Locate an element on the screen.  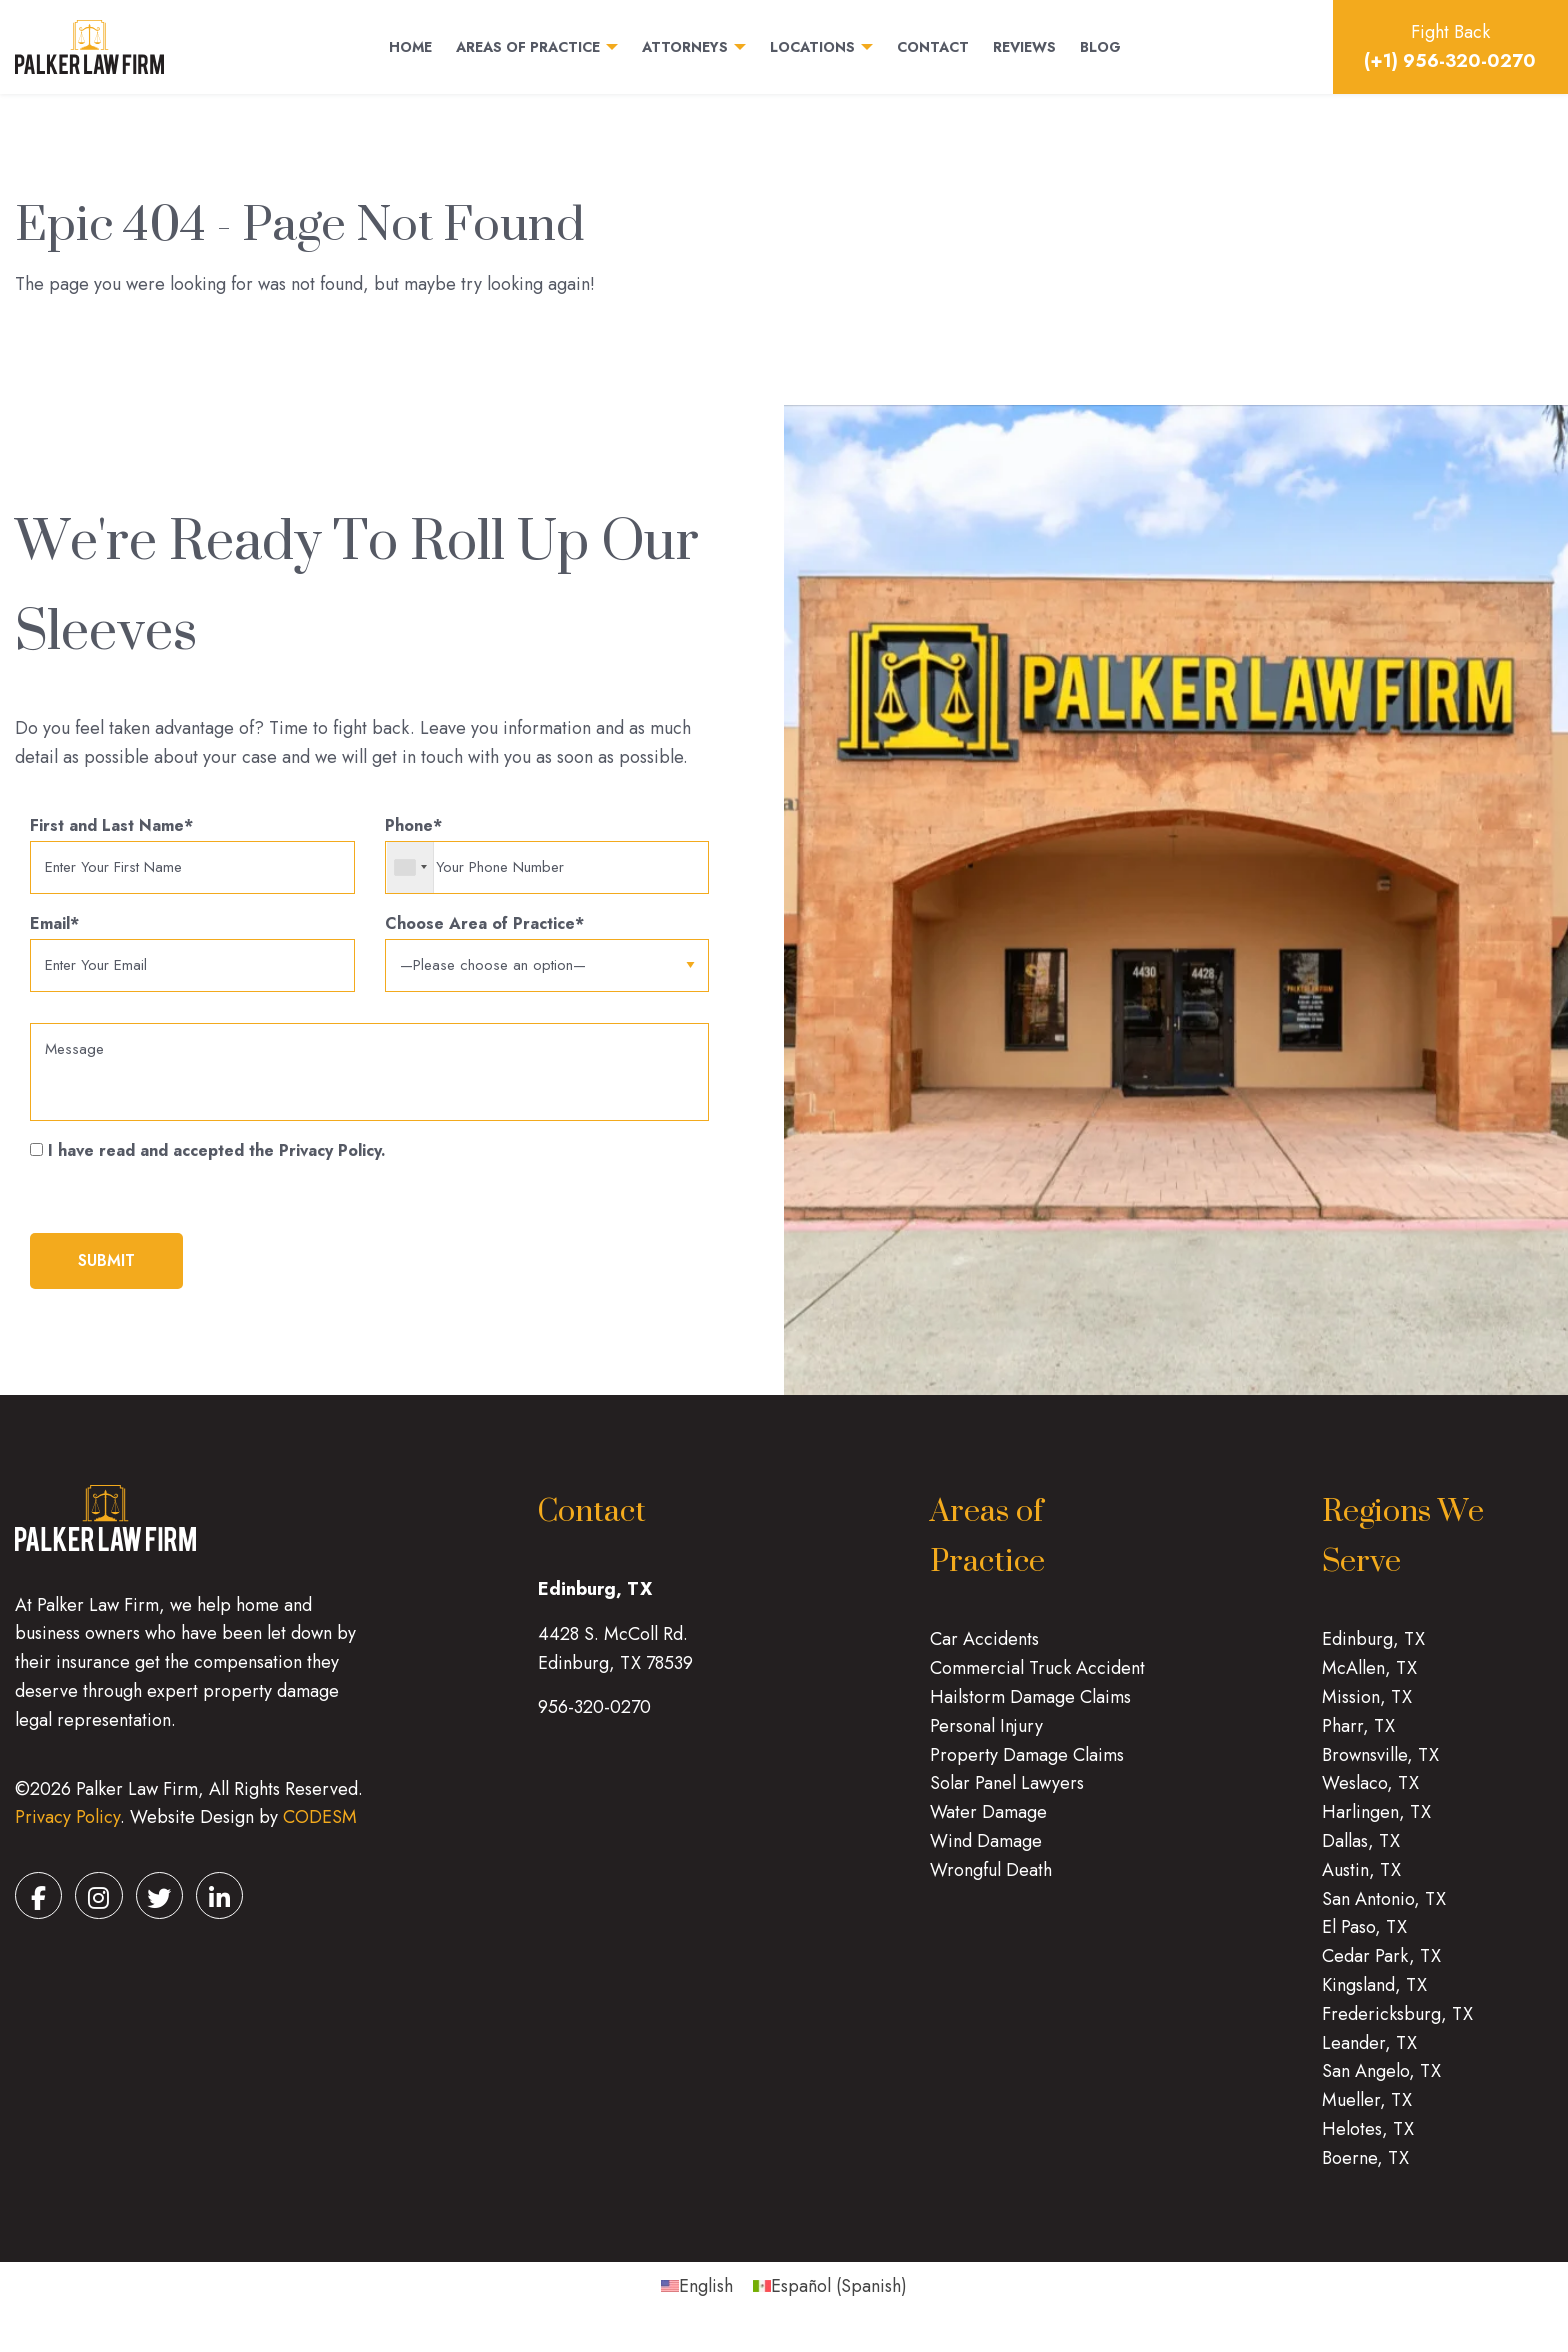
Attorneys [menuitem] is located at coordinates (685, 47).